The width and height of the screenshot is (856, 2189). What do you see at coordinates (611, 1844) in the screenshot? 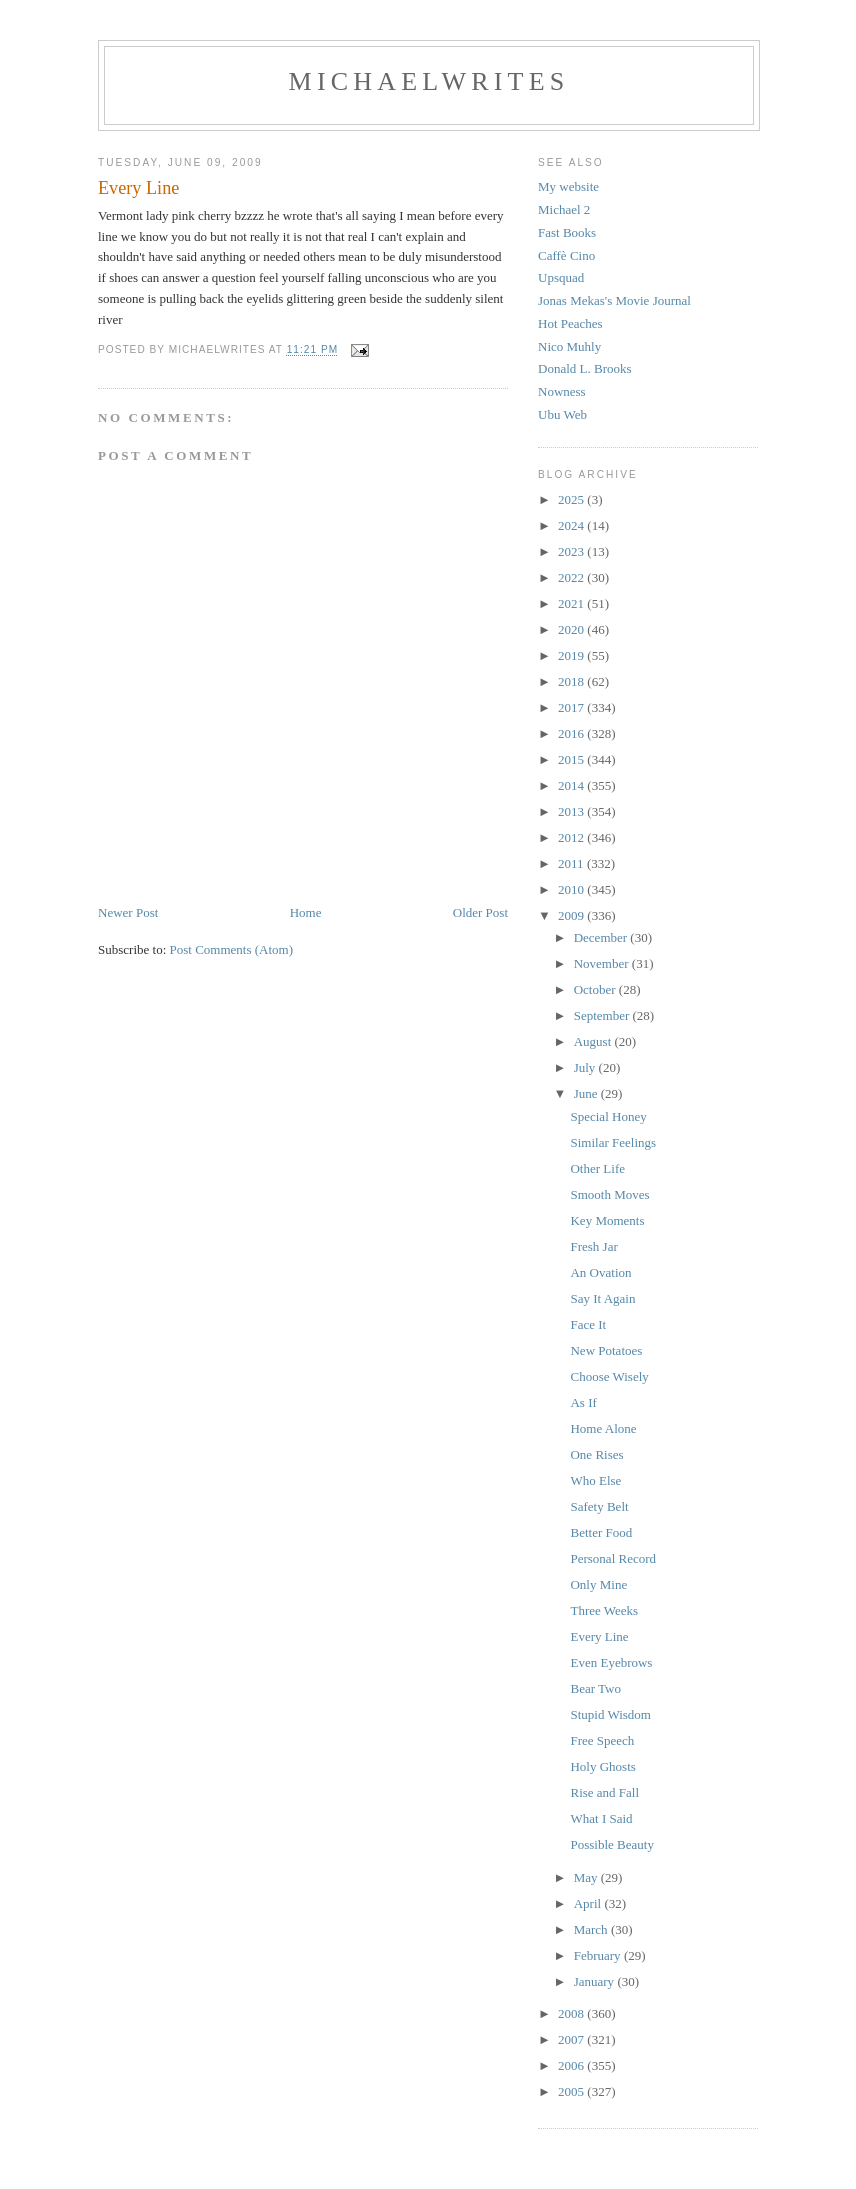
I see `Possible Beauty` at bounding box center [611, 1844].